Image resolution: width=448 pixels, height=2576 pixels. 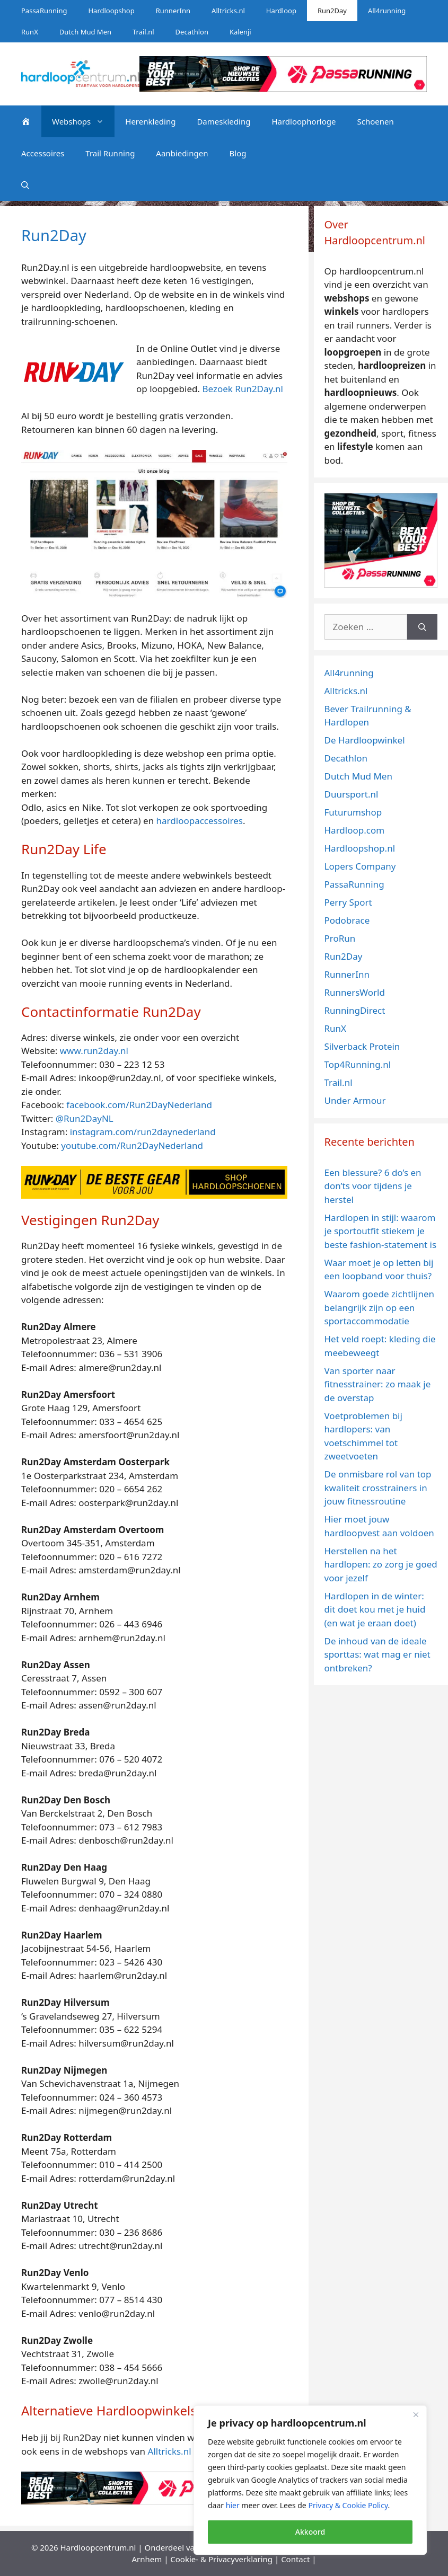 What do you see at coordinates (380, 1231) in the screenshot?
I see `Hardlopen in stijl: waarom je sportoutfit stiekem je beste fashion-statement is` at bounding box center [380, 1231].